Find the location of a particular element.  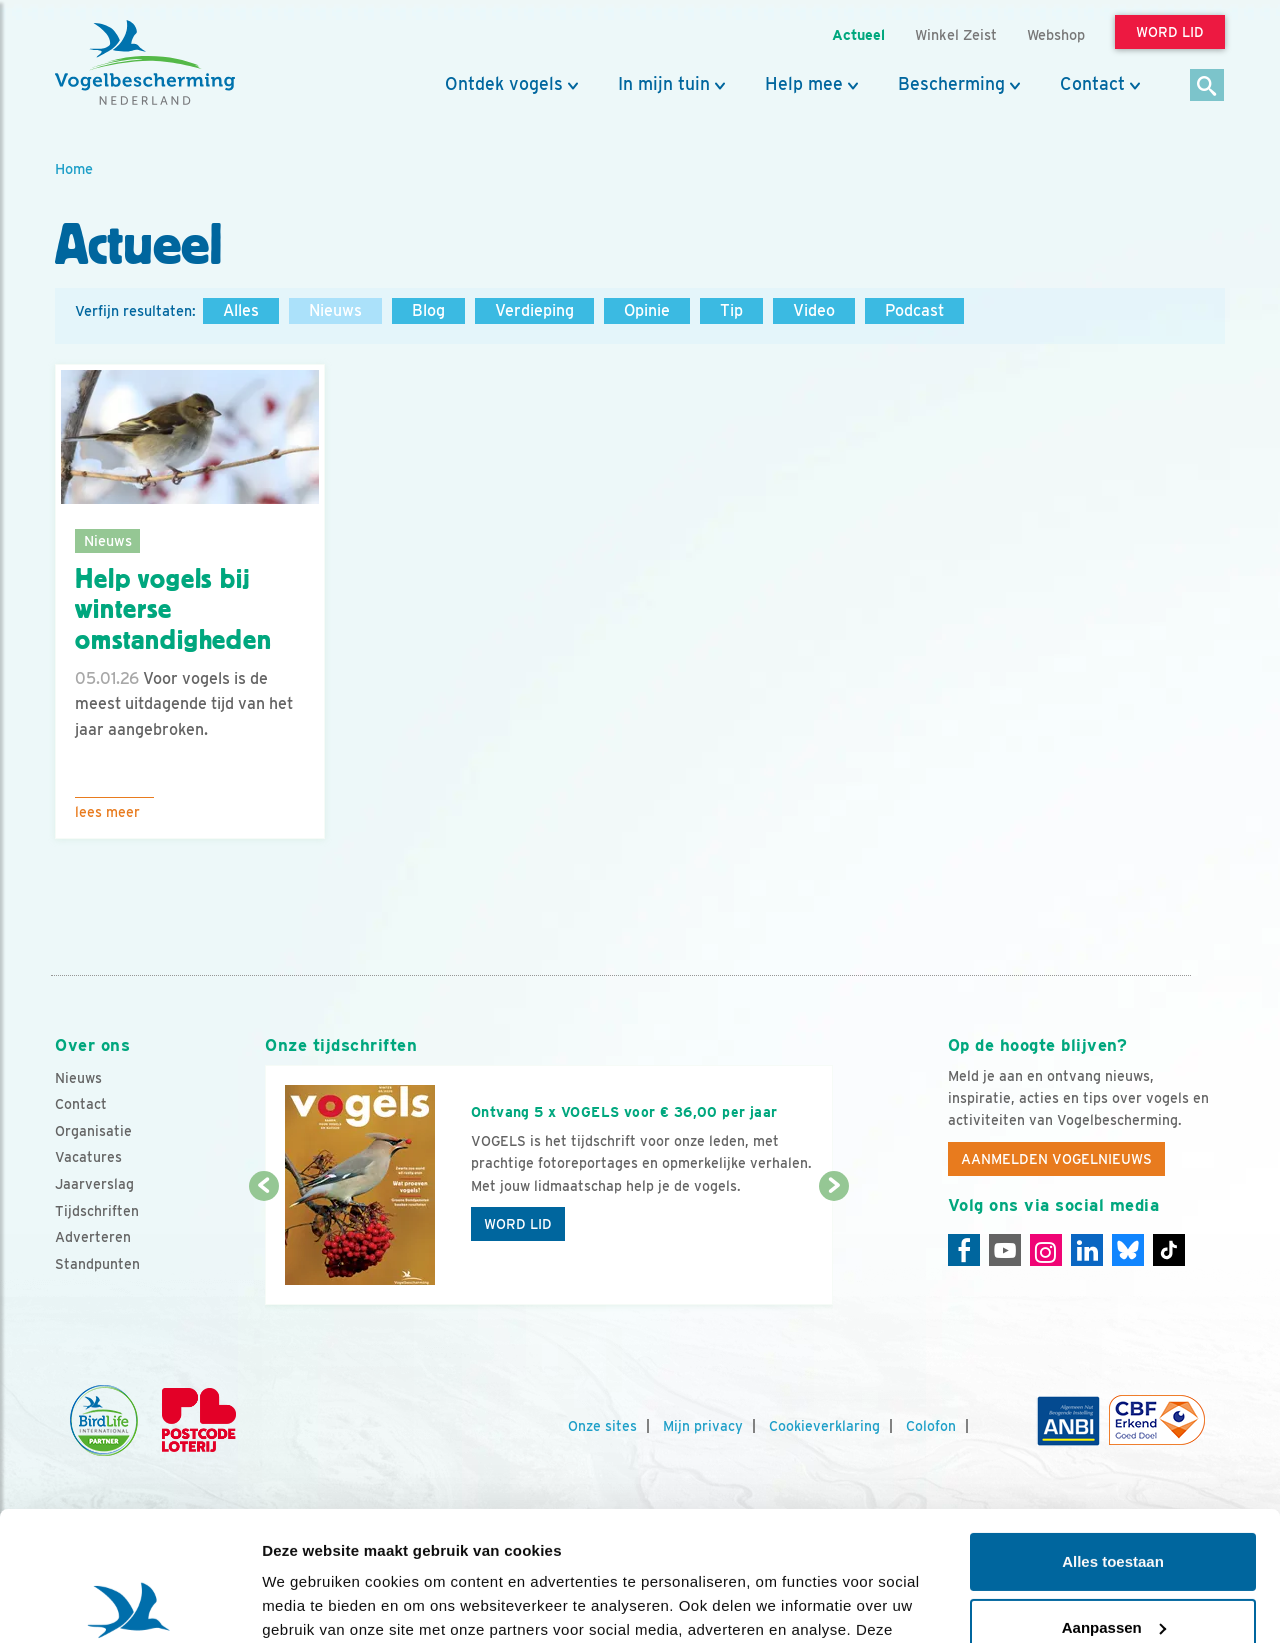

[home] is located at coordinates (145, 63).